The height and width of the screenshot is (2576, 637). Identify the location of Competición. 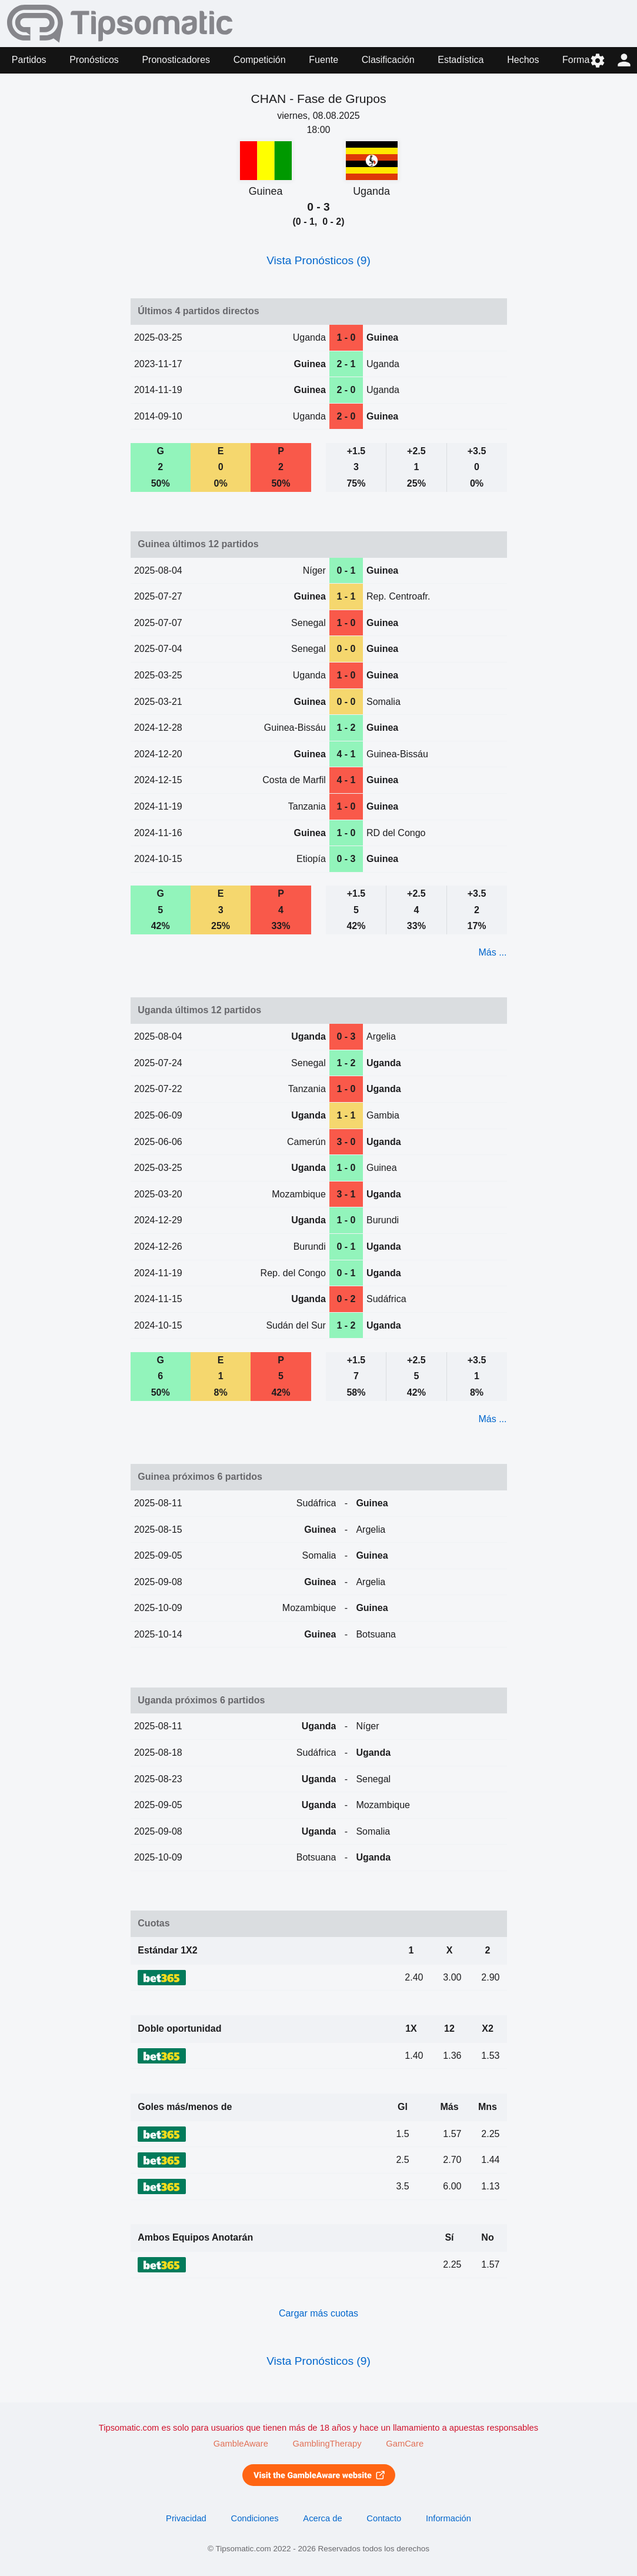
(260, 60).